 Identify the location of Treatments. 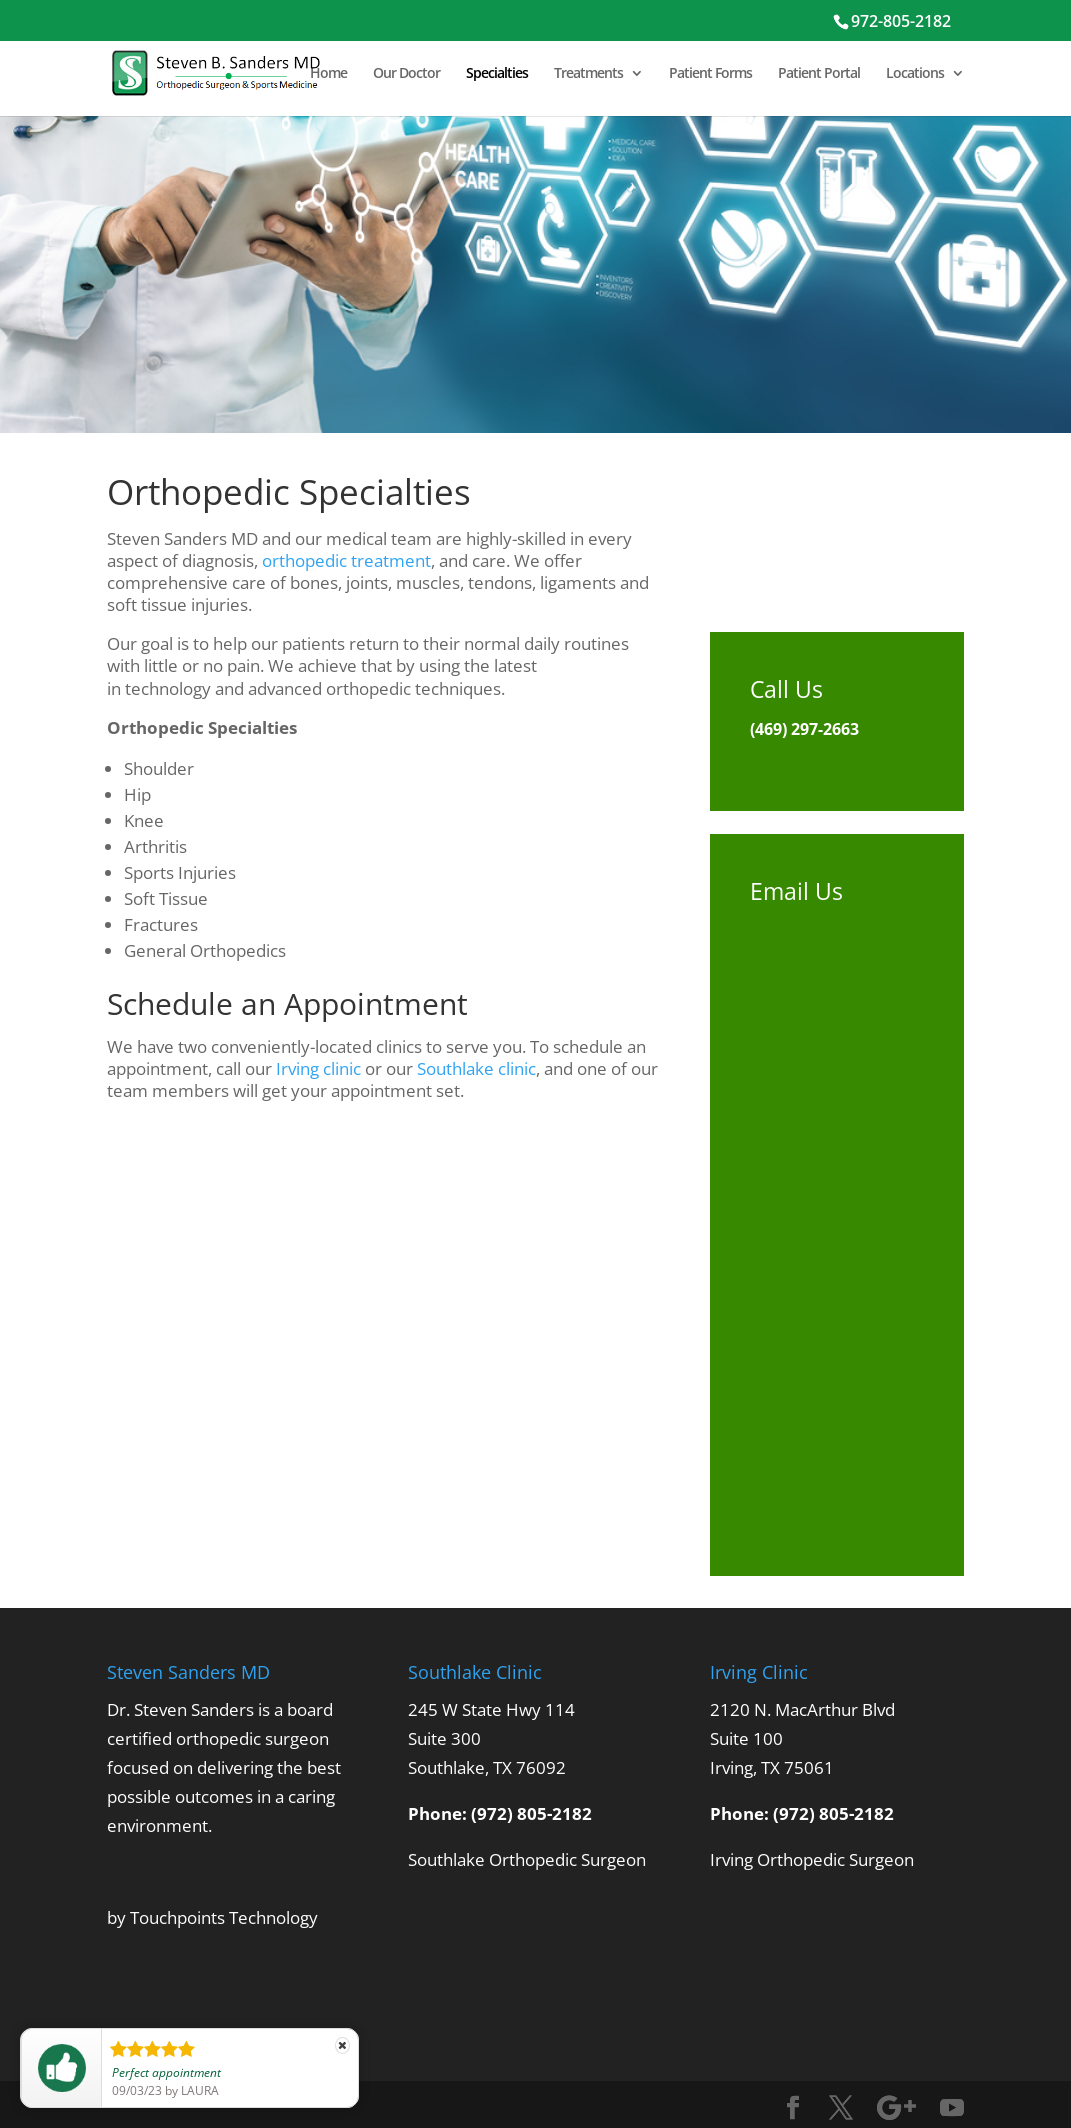
(588, 74).